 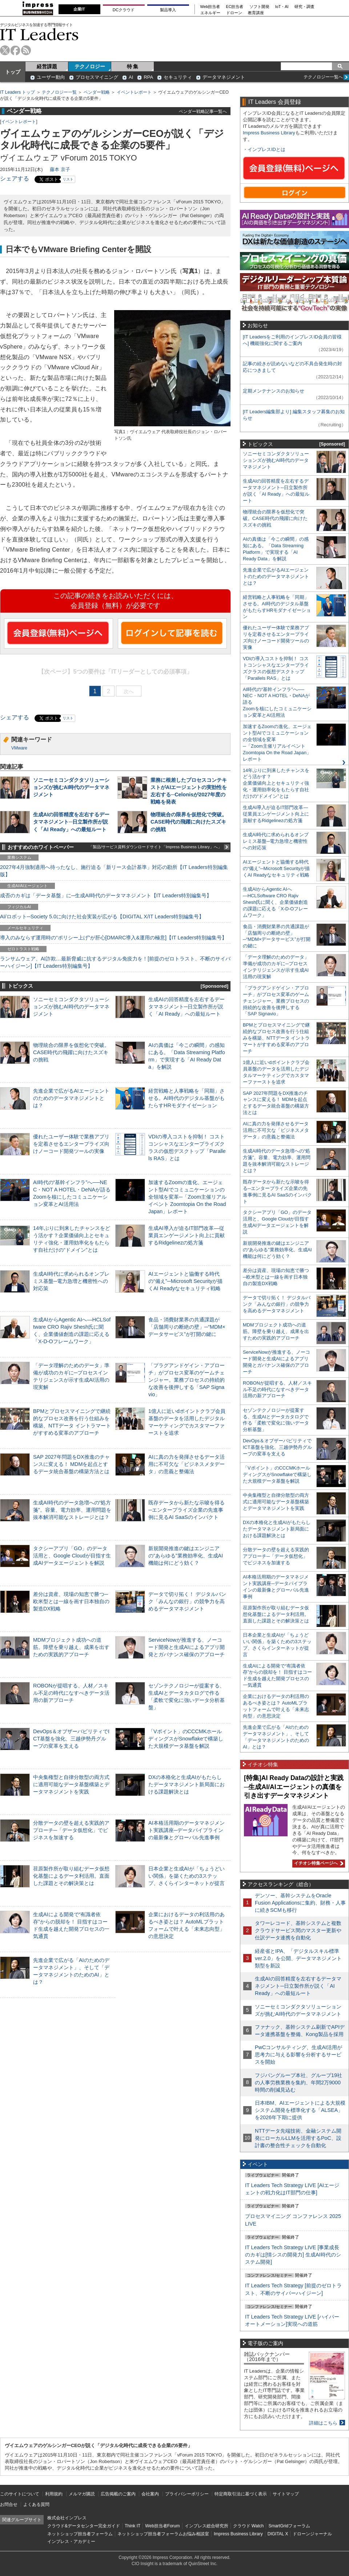 I want to click on 経営戦略と人事戦略を「同期」させる。AI時代のデジタル基盤がもたらすHRモダナイゼーション, so click(x=186, y=1098).